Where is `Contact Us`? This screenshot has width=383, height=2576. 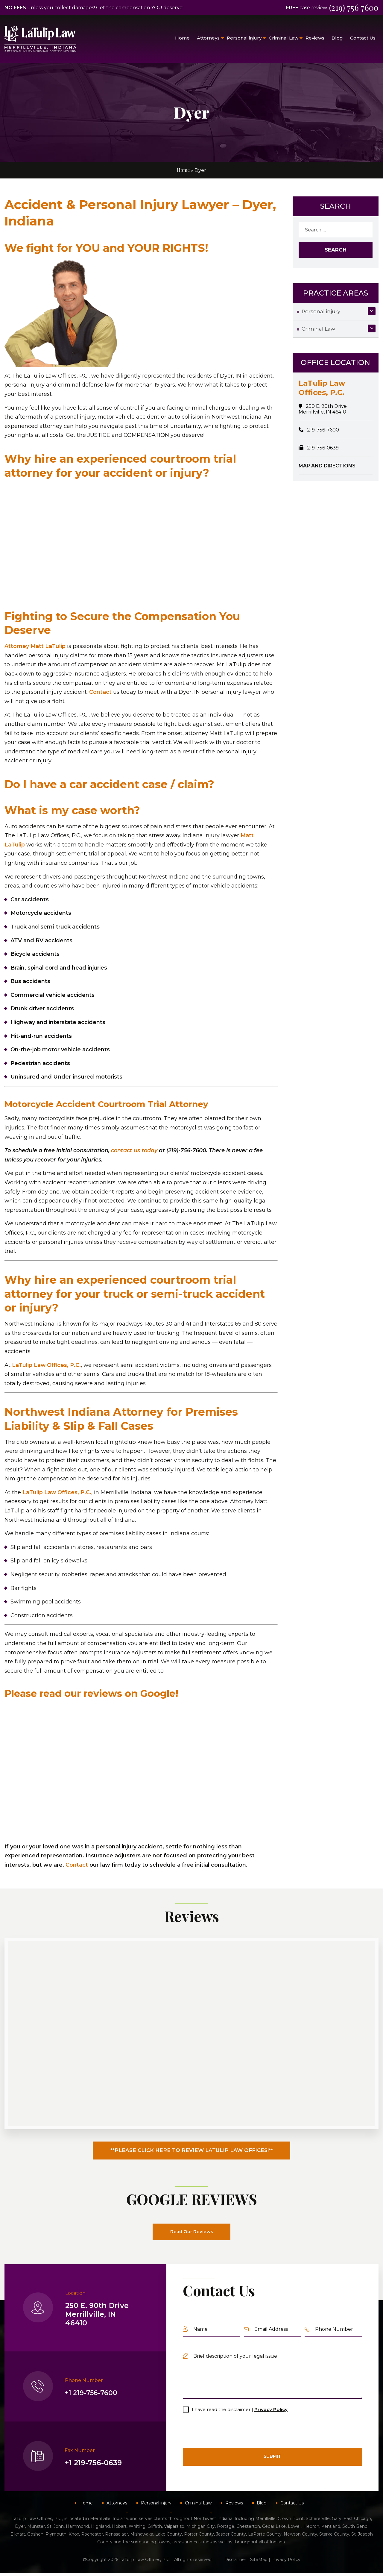 Contact Us is located at coordinates (363, 38).